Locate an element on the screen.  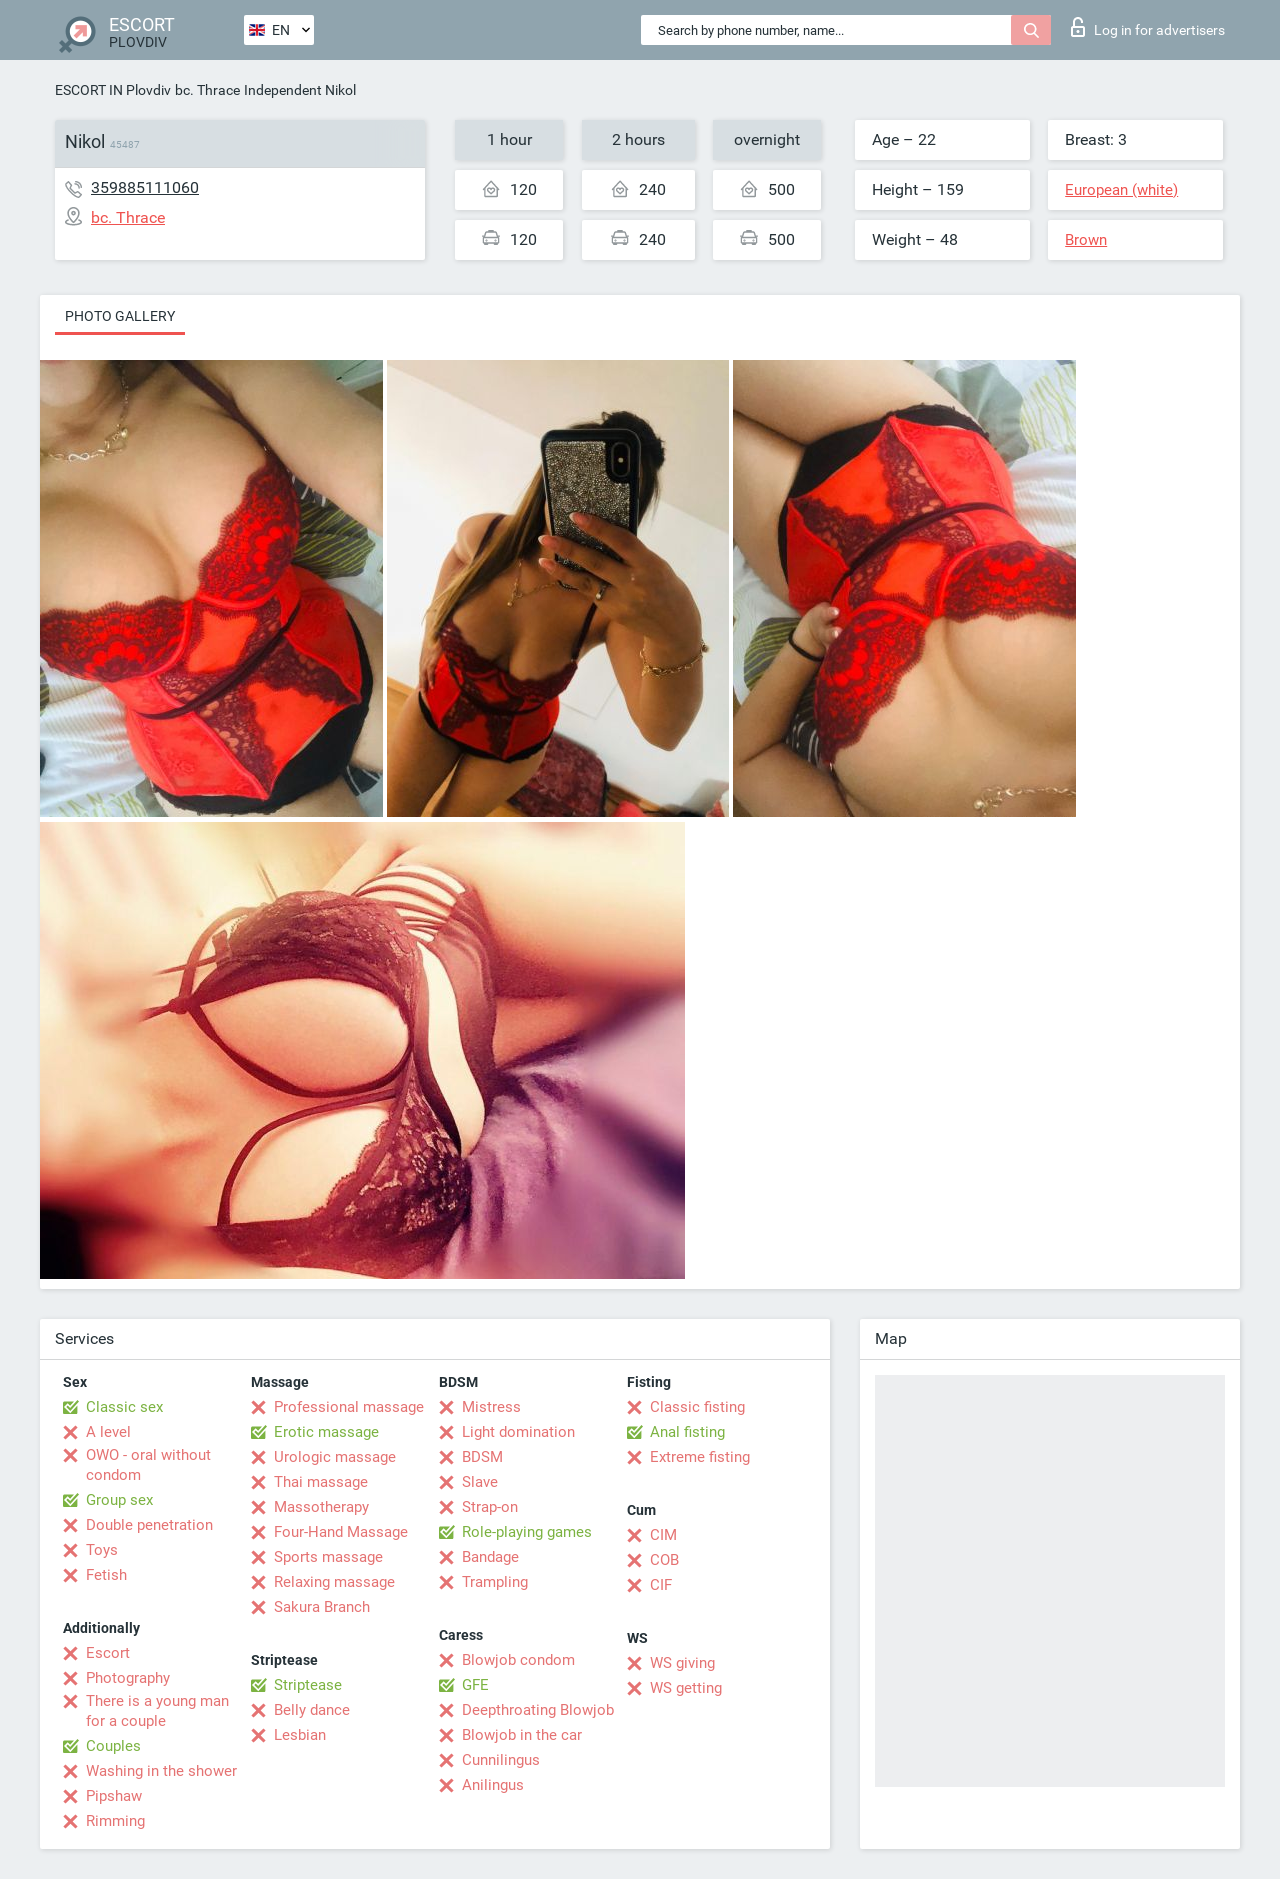
OWO - oral without condom is located at coordinates (148, 1465).